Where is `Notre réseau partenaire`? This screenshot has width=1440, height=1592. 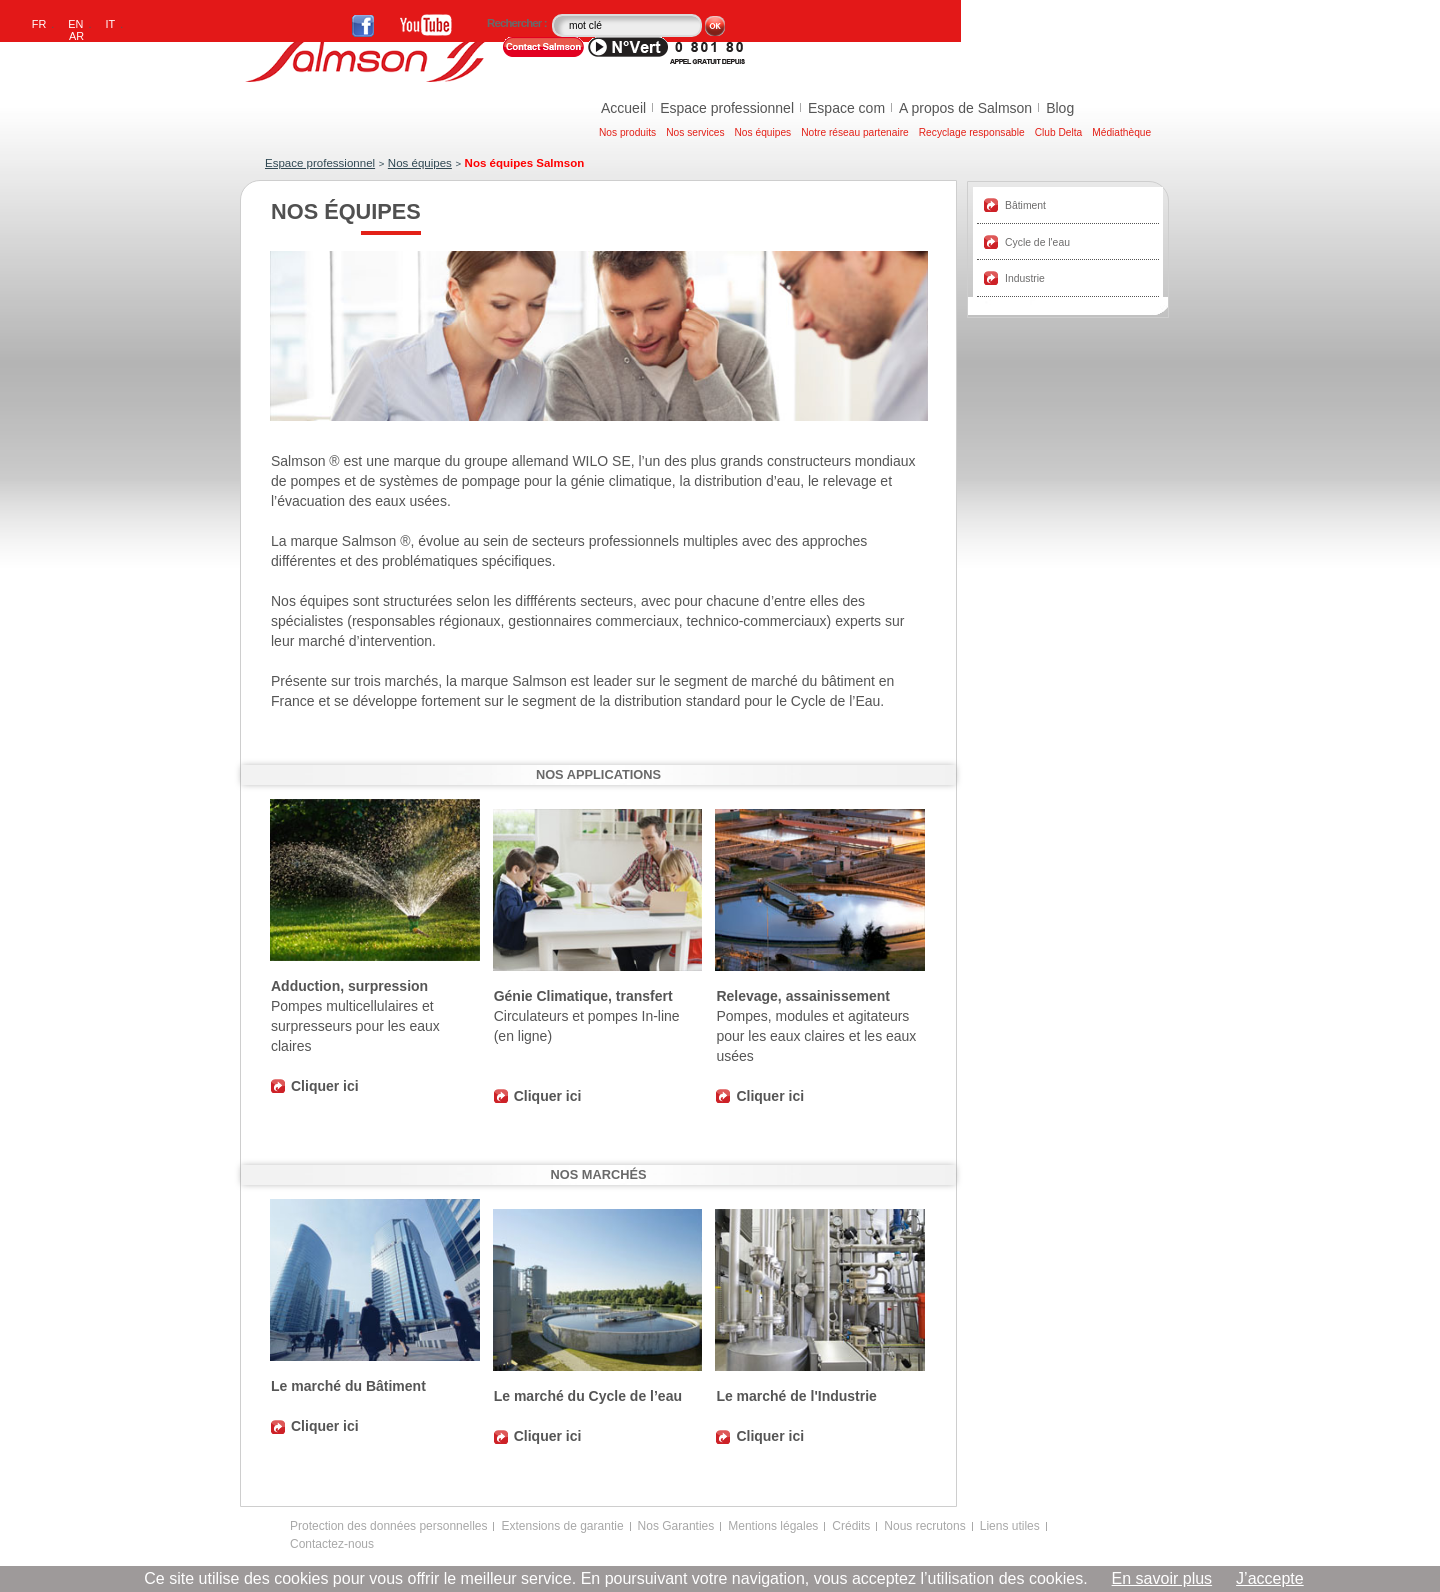
Notre réseau partenaire is located at coordinates (855, 132).